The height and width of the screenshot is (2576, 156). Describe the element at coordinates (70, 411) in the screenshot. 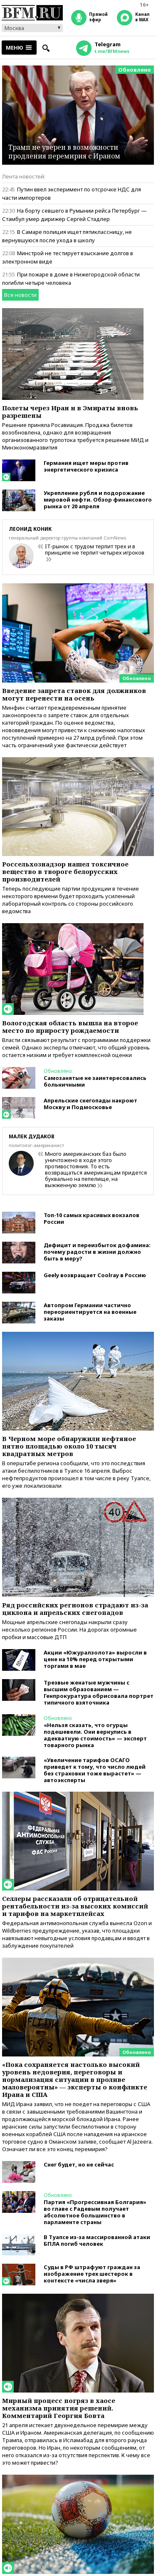

I see `Полеты через Иран и в Эмираты вновь разрешены` at that location.